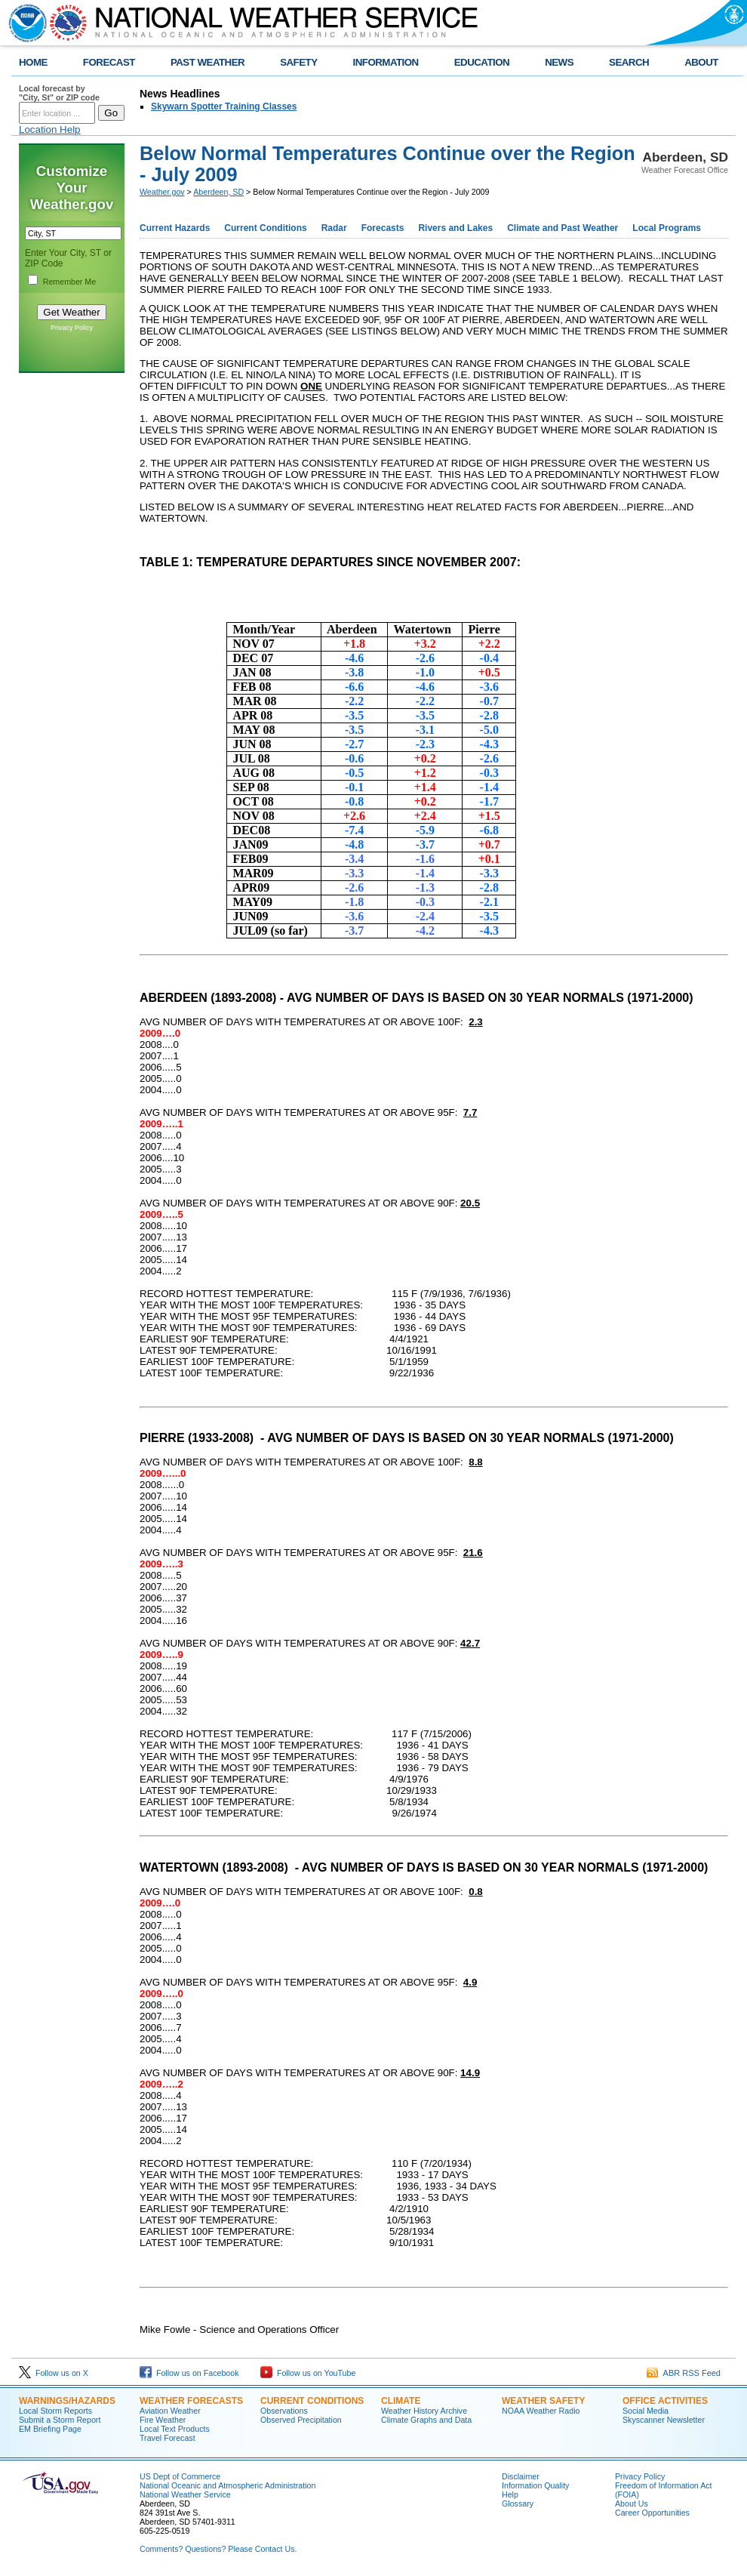 This screenshot has width=747, height=2576. I want to click on Climate, so click(400, 2401).